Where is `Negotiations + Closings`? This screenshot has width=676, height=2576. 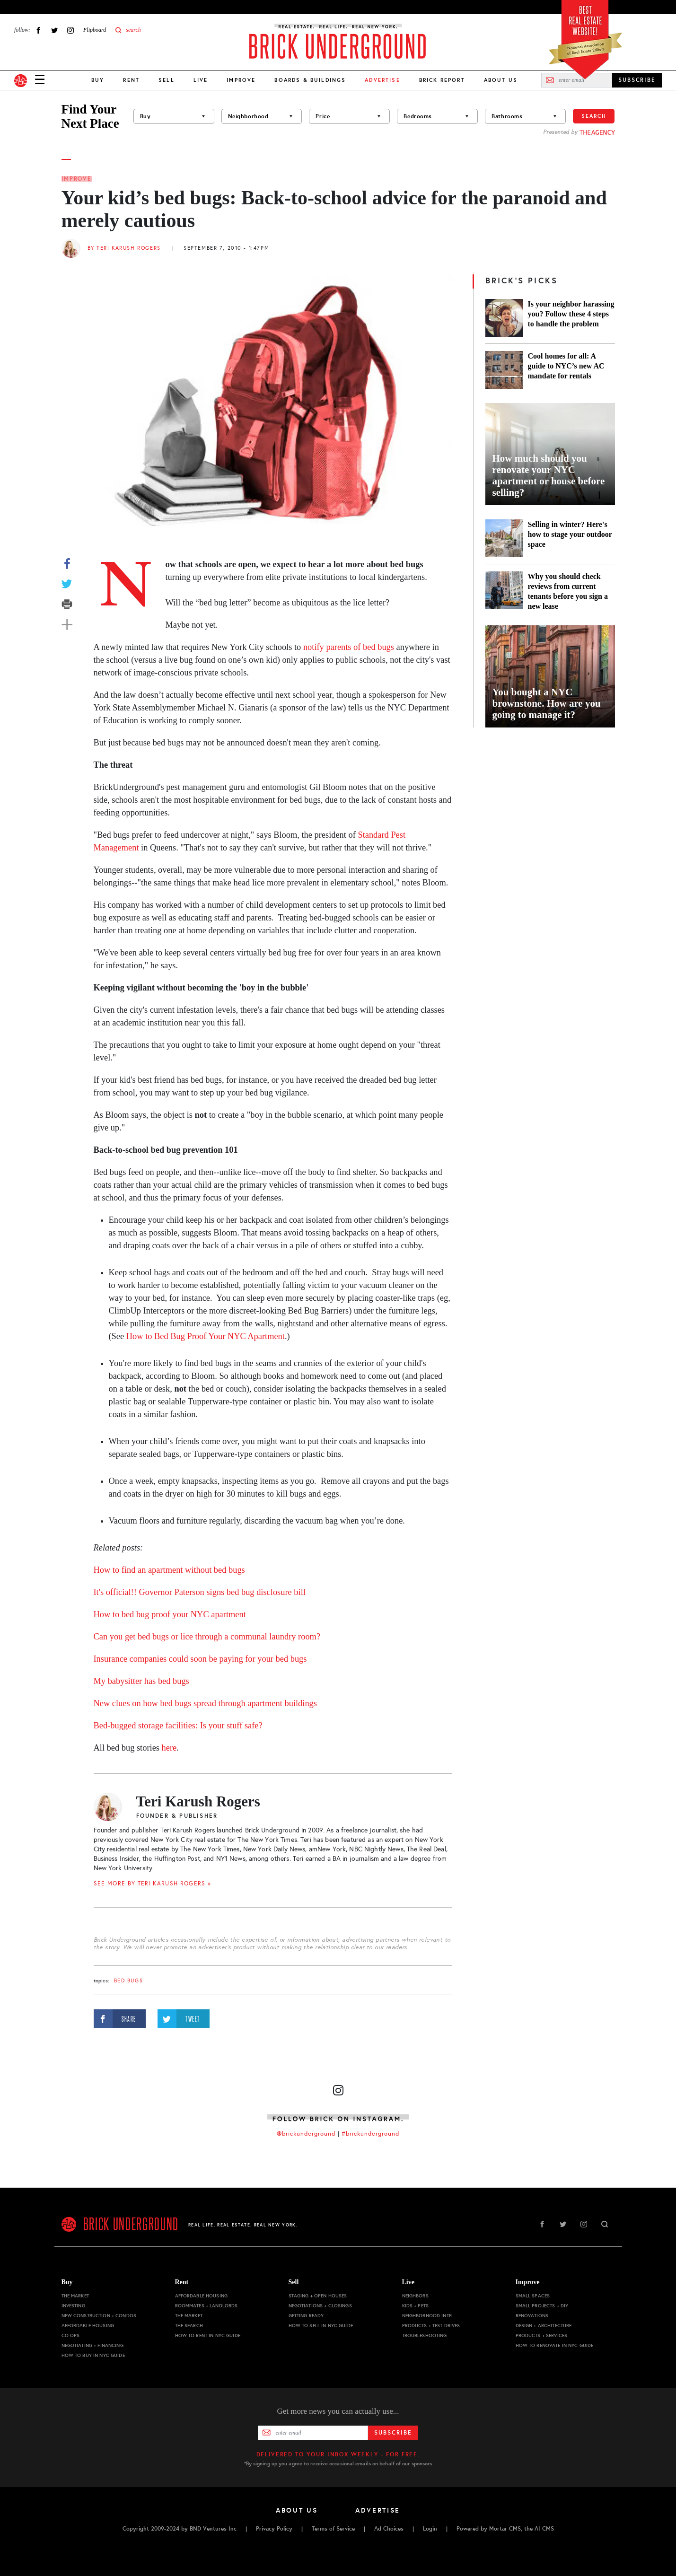
Negotiations + Closings is located at coordinates (320, 2306).